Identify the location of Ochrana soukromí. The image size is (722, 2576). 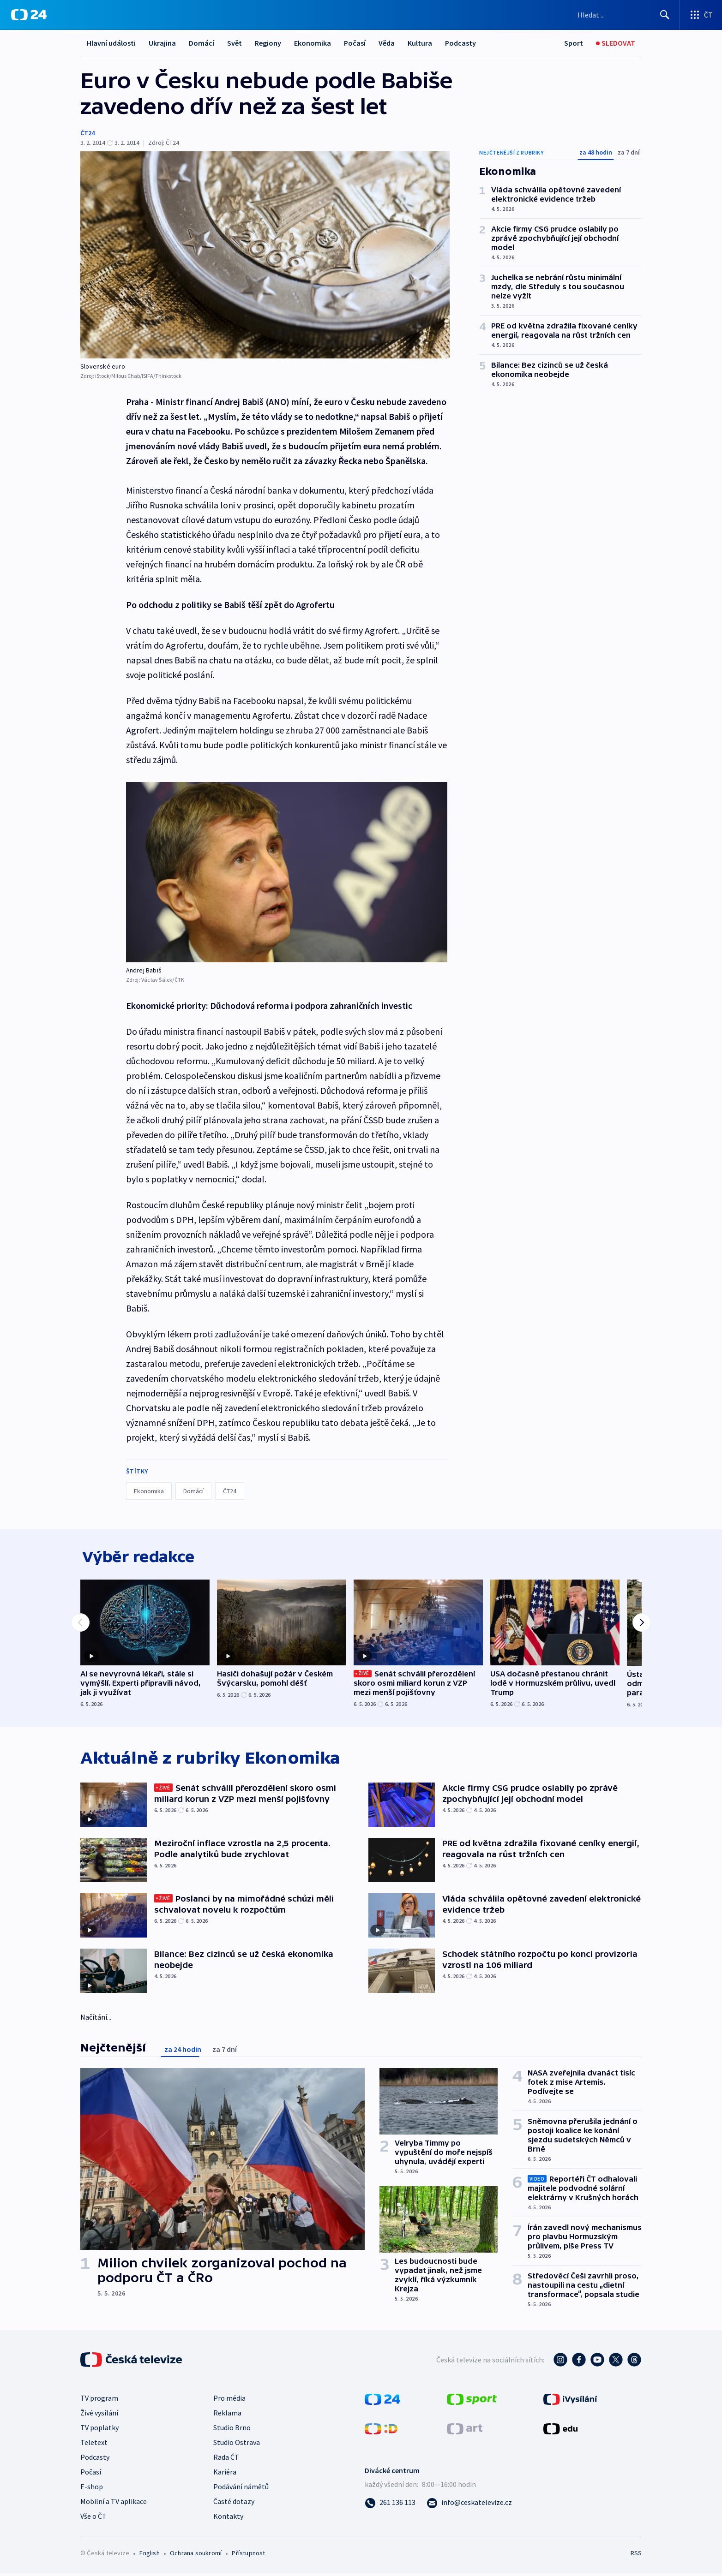
(196, 2555).